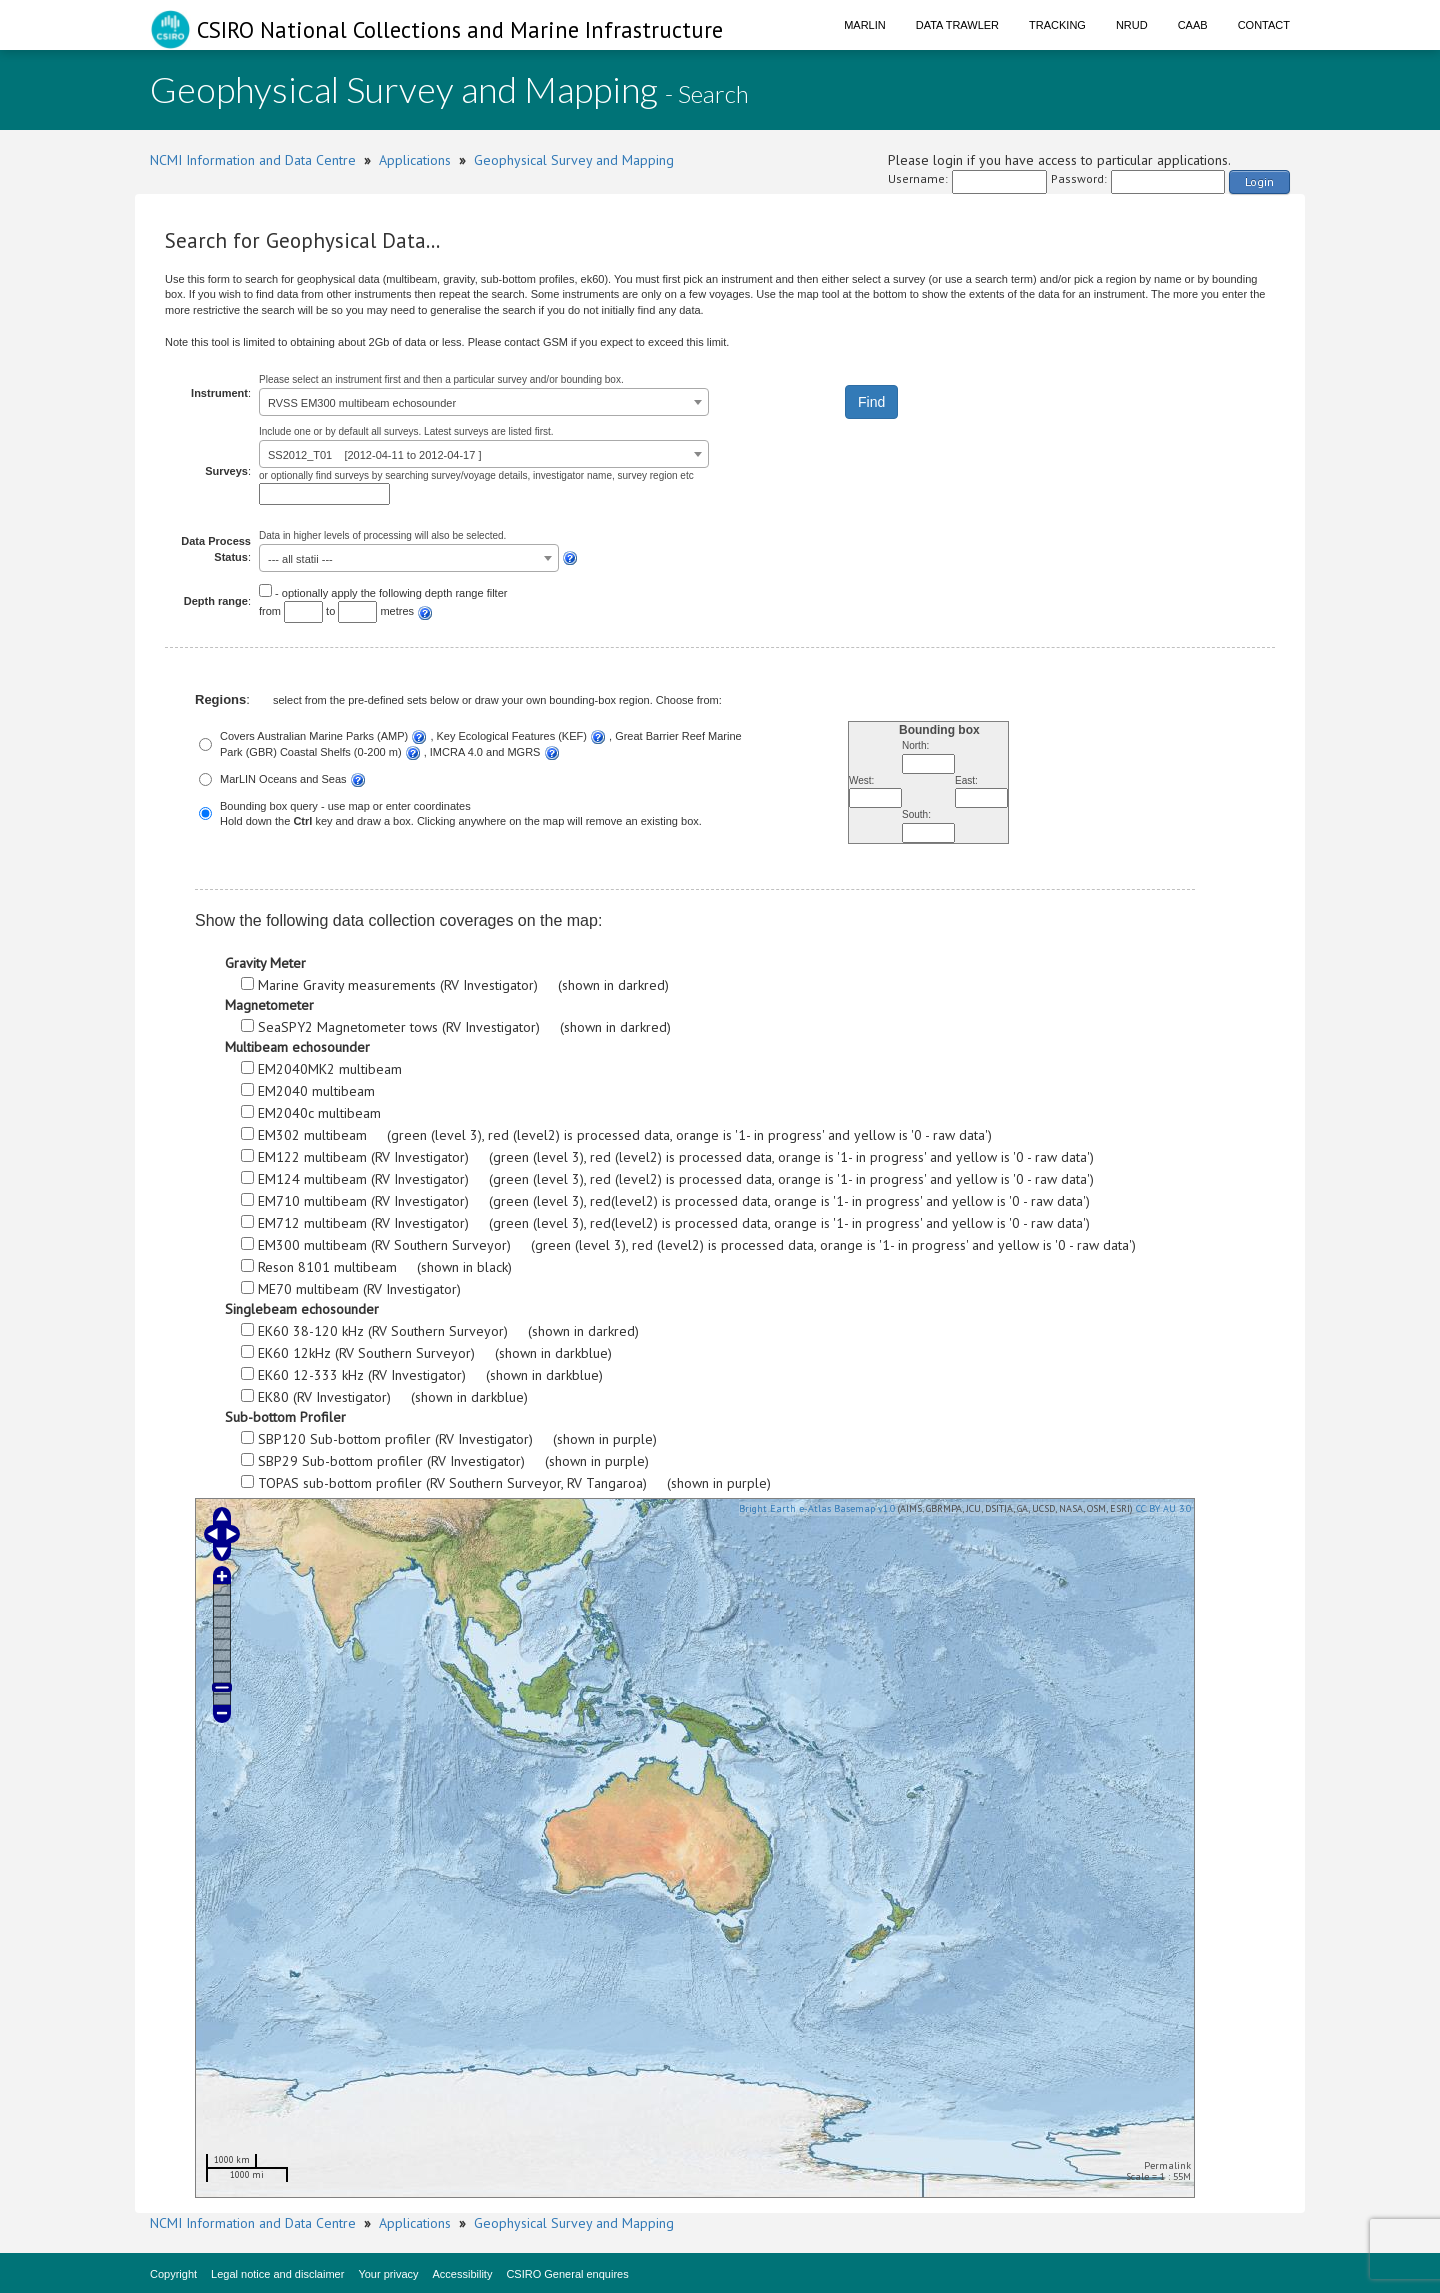 The width and height of the screenshot is (1440, 2293). Describe the element at coordinates (1158, 2176) in the screenshot. I see `Scale = 1 : 55M` at that location.